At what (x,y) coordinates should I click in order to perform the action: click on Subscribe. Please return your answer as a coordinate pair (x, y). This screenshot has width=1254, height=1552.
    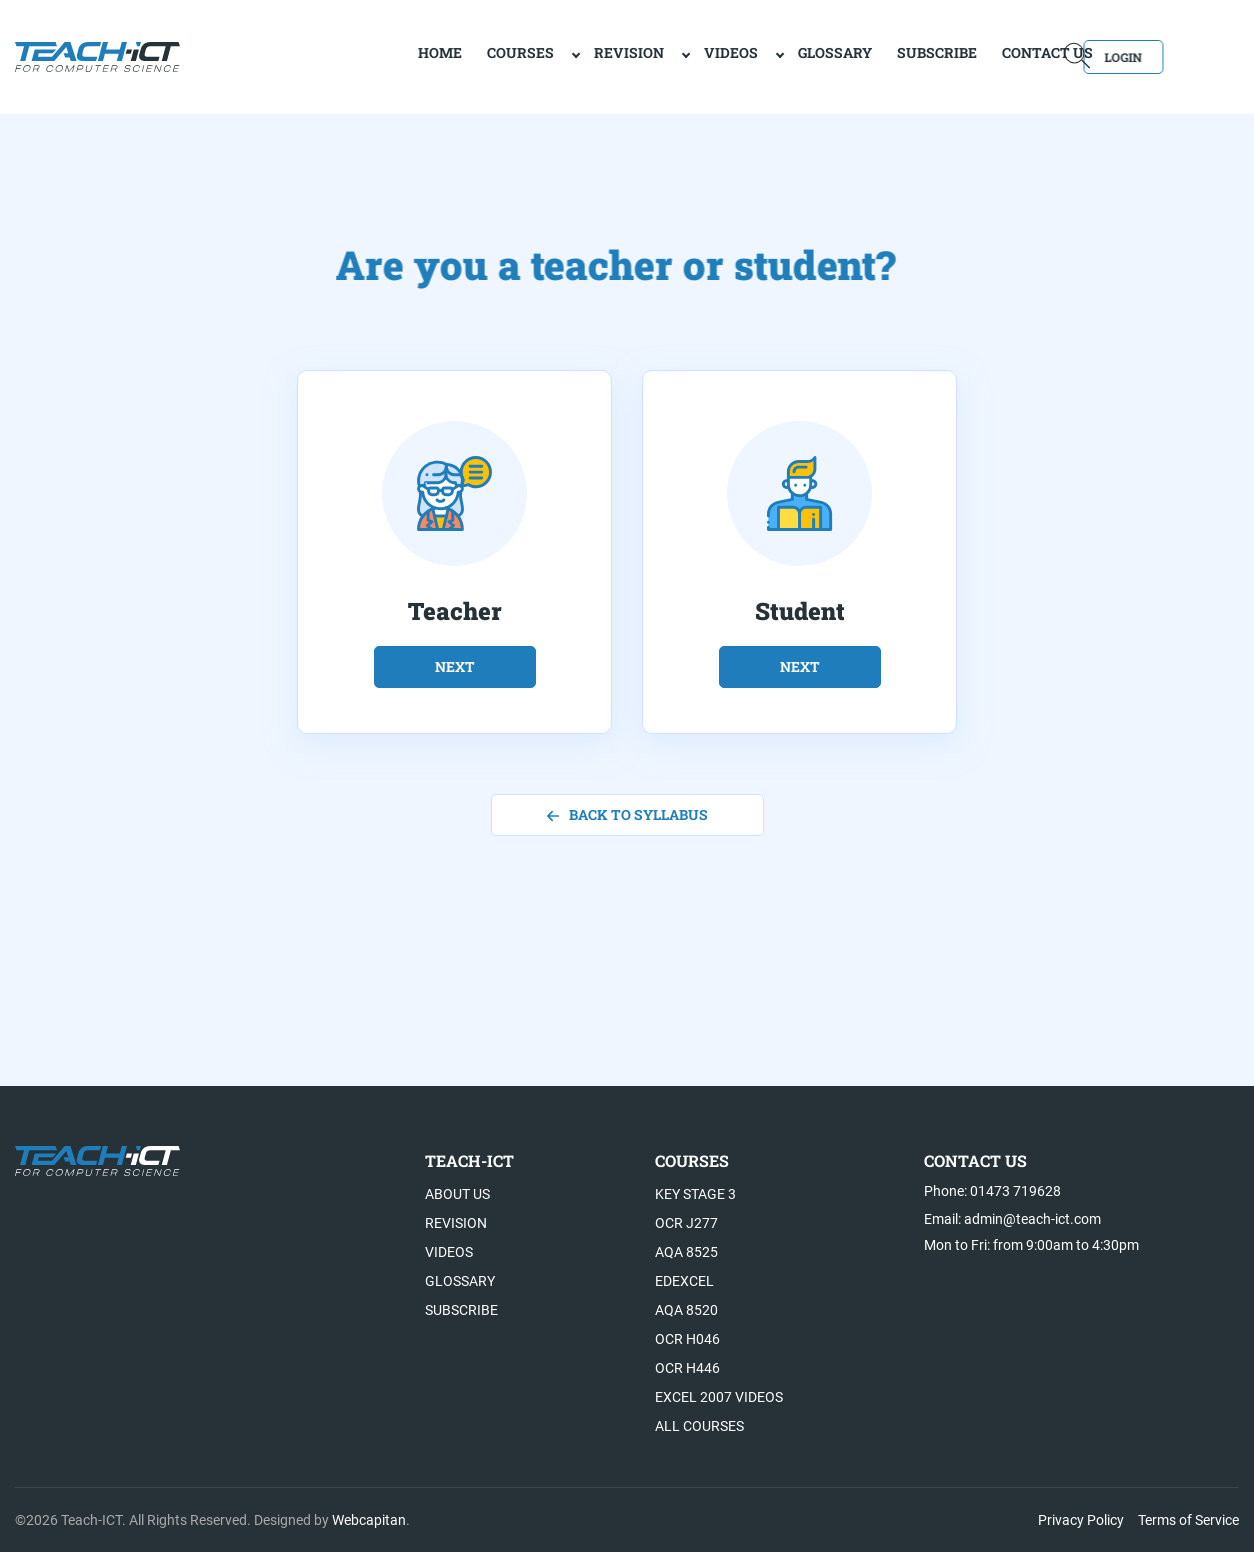
    Looking at the image, I should click on (868, 55).